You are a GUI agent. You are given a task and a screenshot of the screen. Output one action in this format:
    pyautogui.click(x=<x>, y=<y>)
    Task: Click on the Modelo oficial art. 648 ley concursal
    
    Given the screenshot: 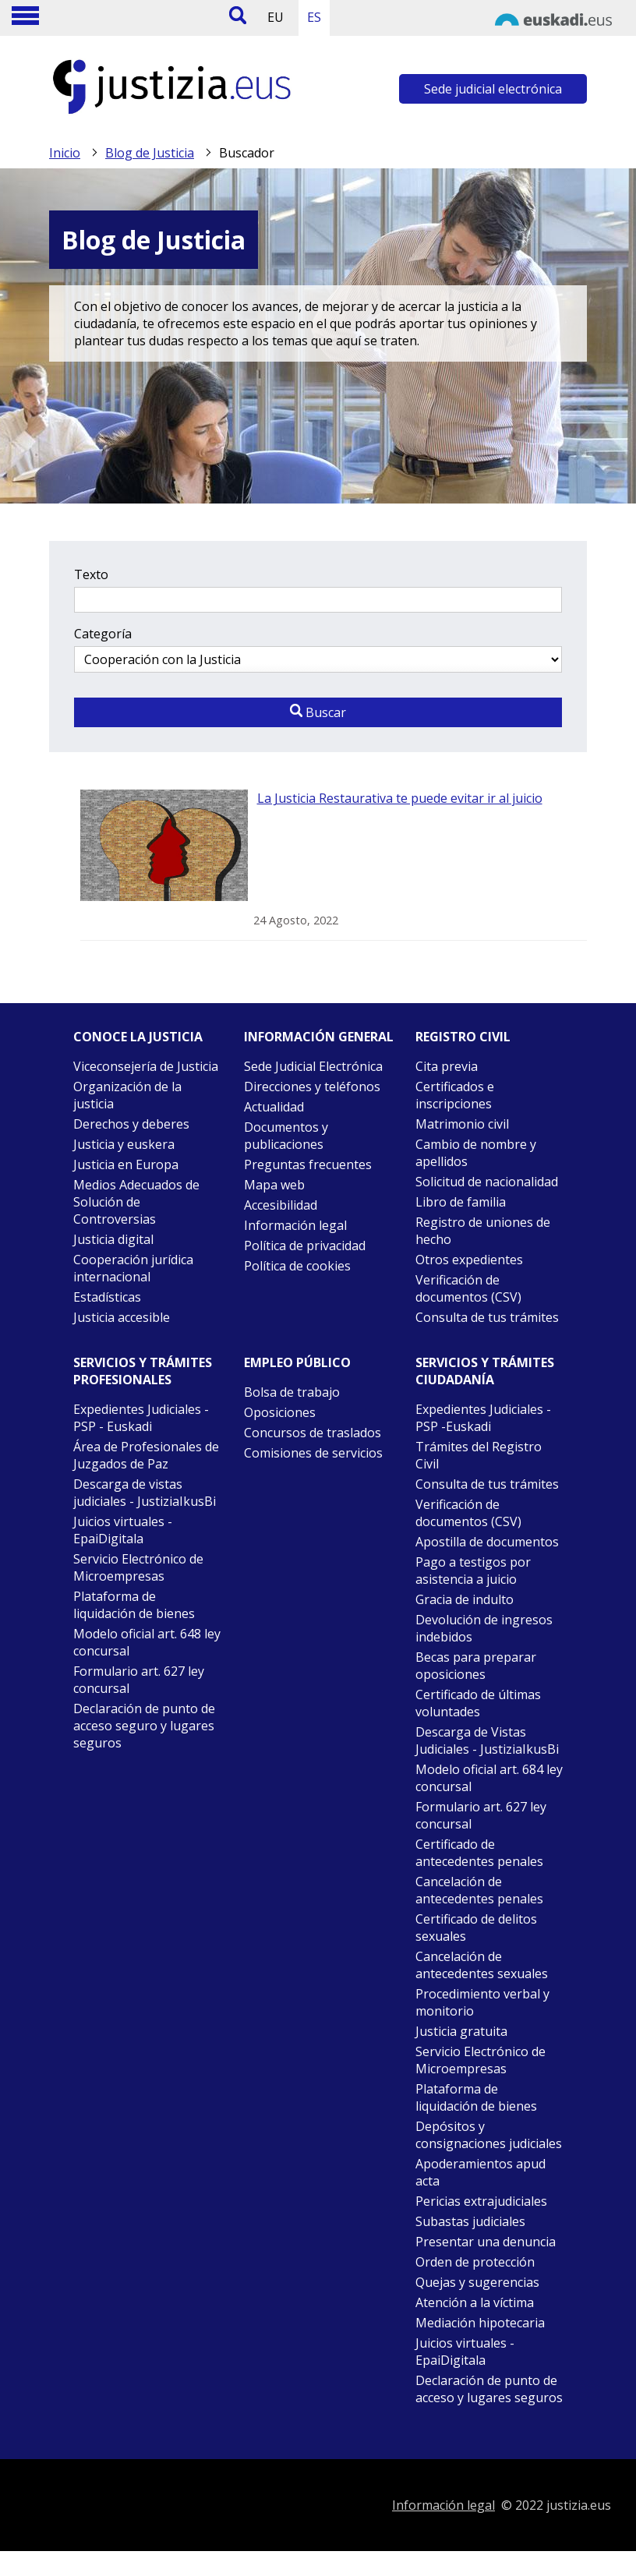 What is the action you would take?
    pyautogui.click(x=147, y=1642)
    